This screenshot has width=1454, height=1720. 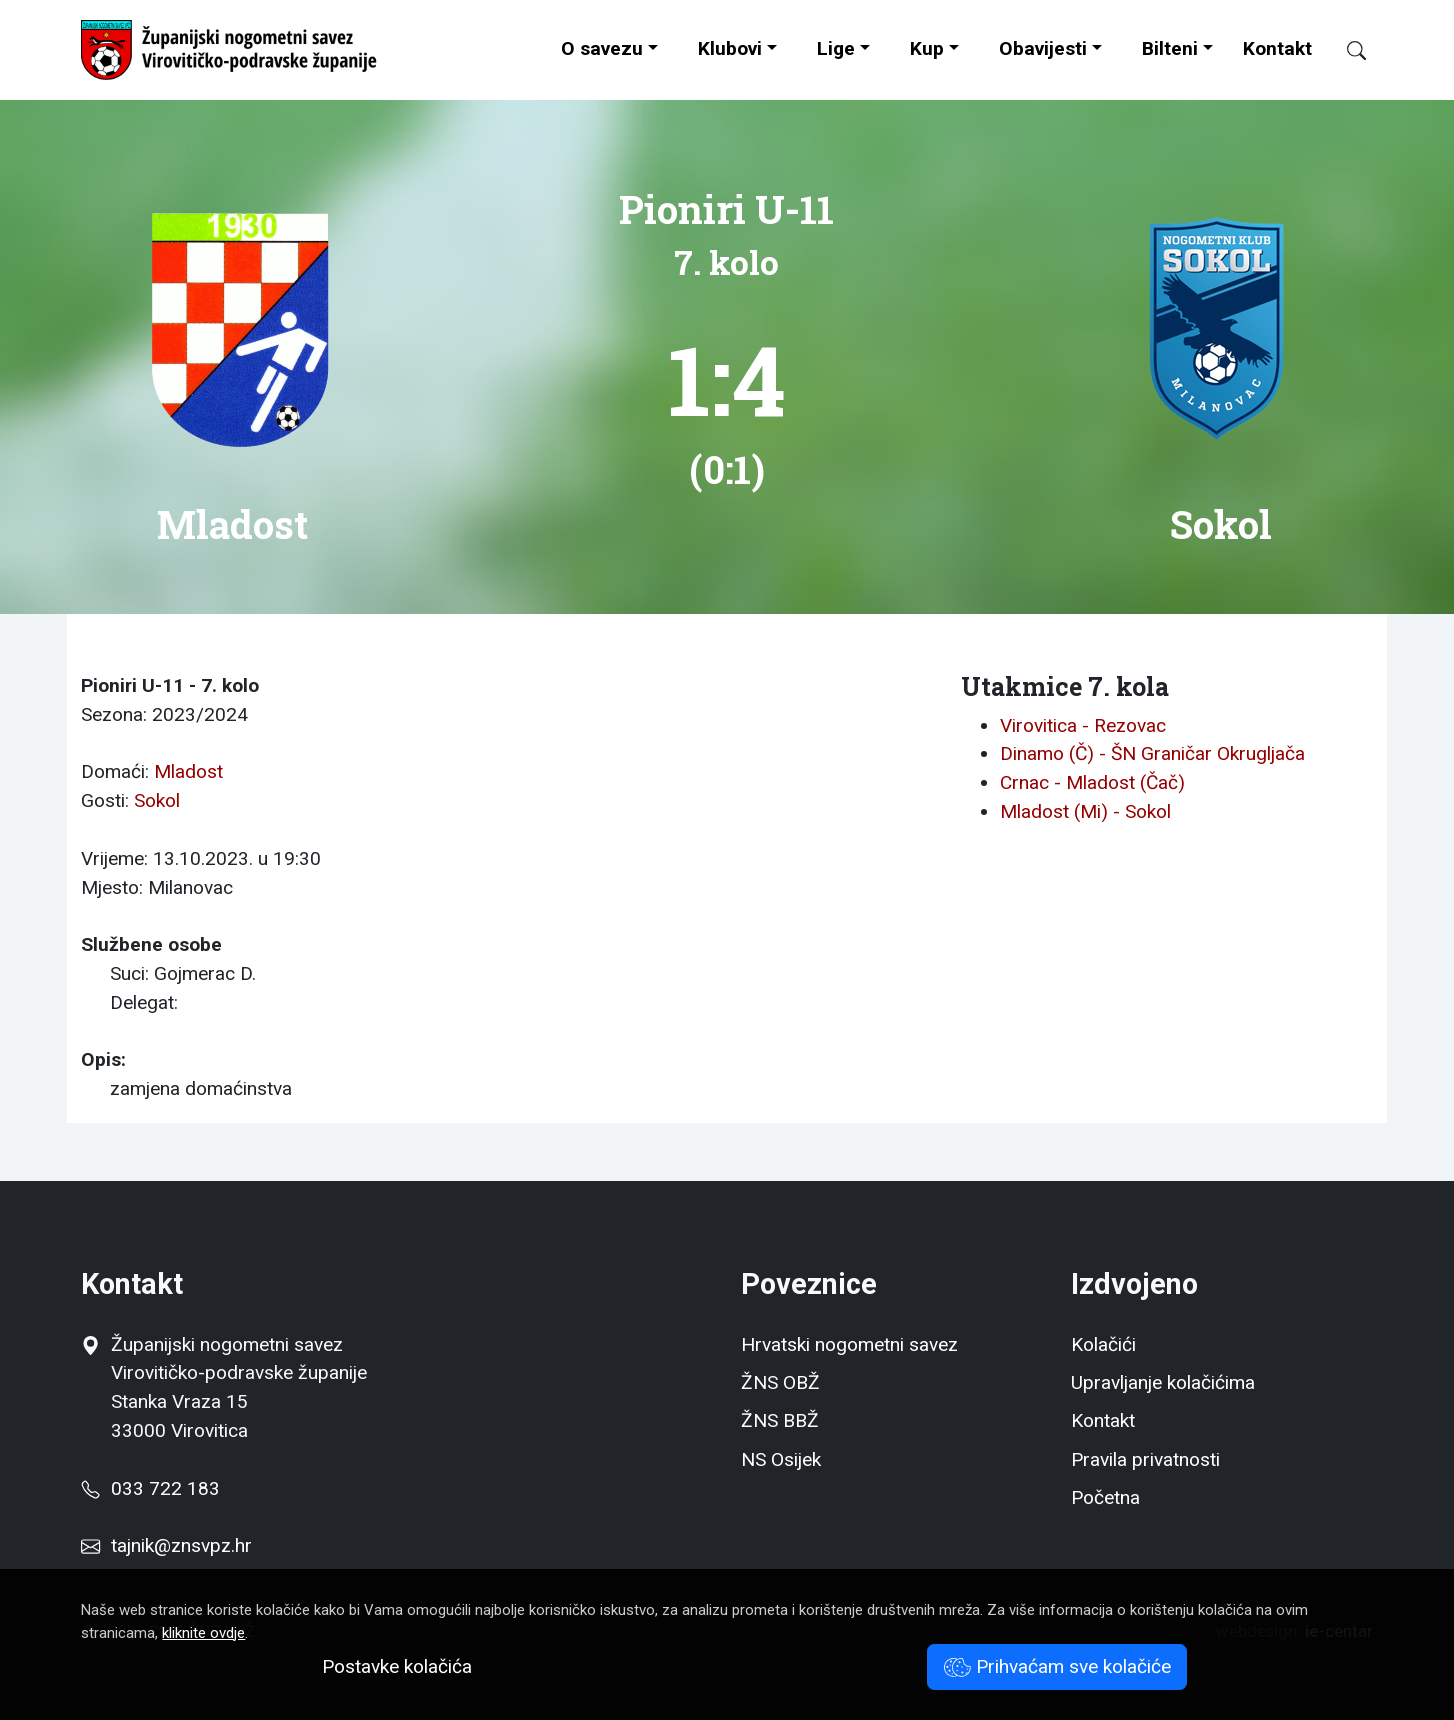 What do you see at coordinates (781, 1459) in the screenshot?
I see `NS Osijek` at bounding box center [781, 1459].